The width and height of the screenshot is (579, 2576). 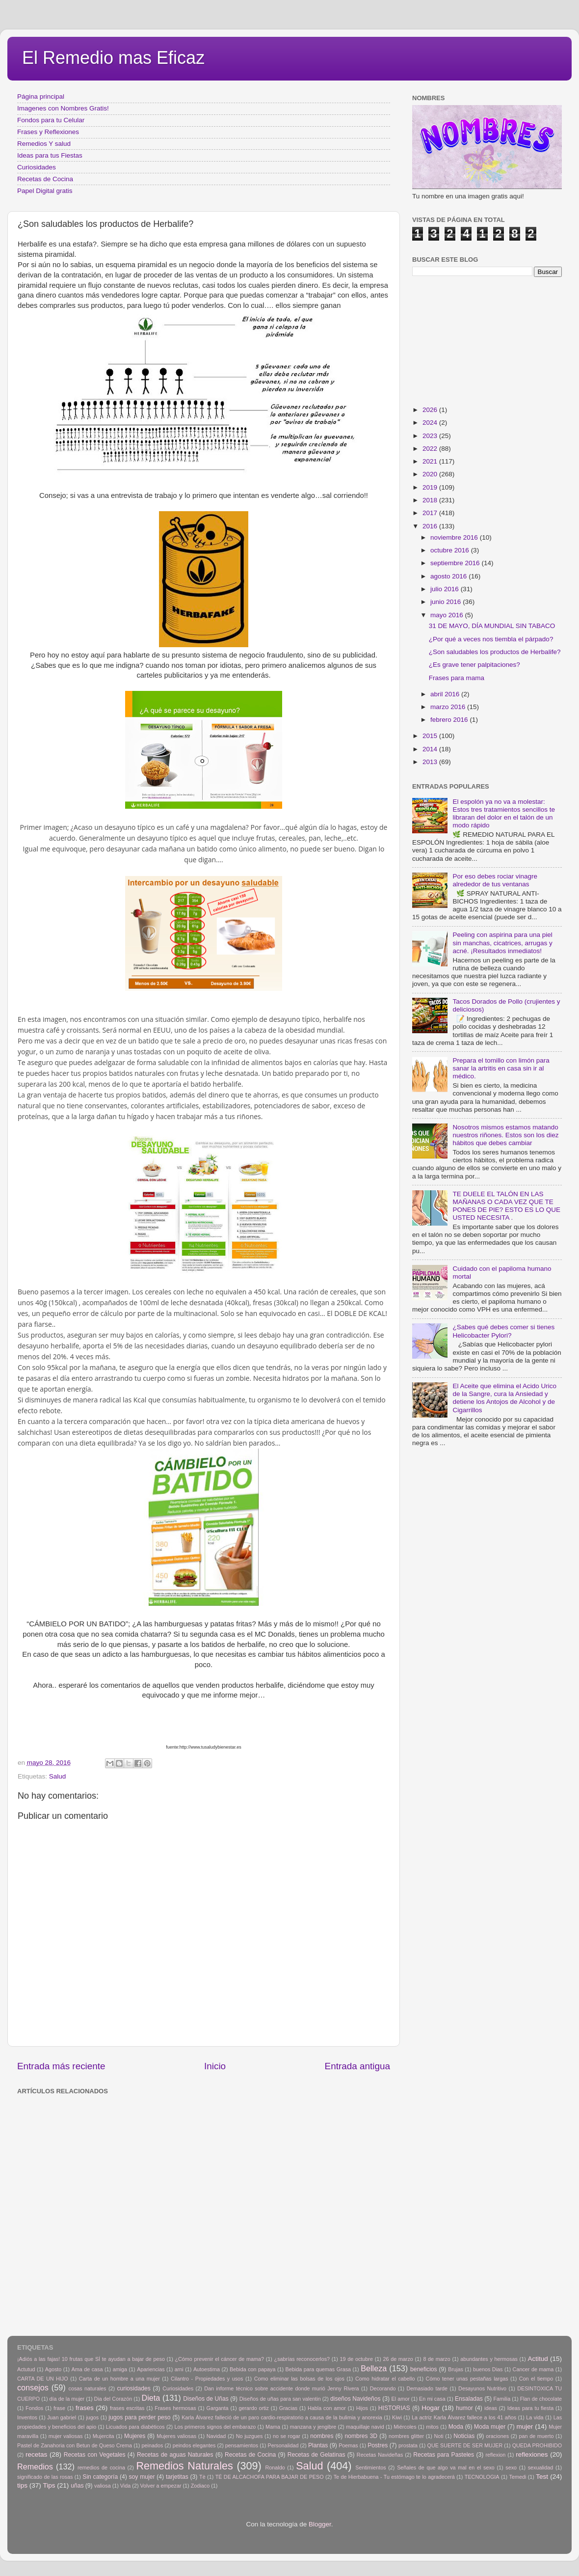 What do you see at coordinates (398, 2359) in the screenshot?
I see `26 de marzo` at bounding box center [398, 2359].